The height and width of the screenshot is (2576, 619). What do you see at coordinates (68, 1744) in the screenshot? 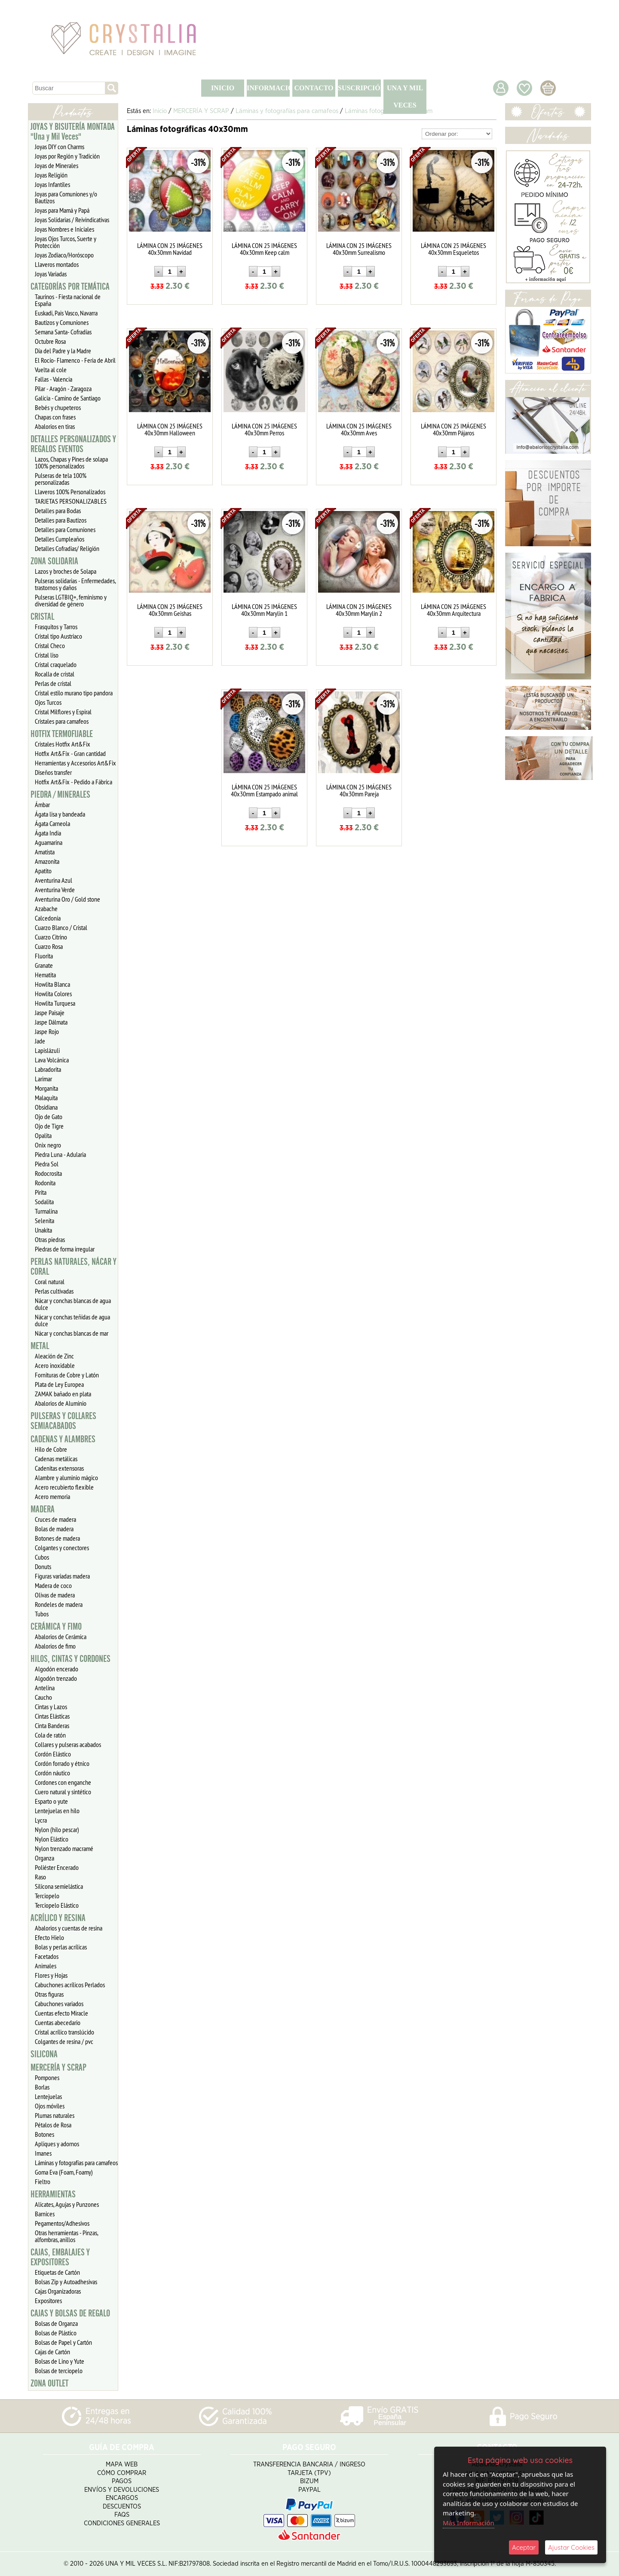
I see `Collares y pulseras acabados` at bounding box center [68, 1744].